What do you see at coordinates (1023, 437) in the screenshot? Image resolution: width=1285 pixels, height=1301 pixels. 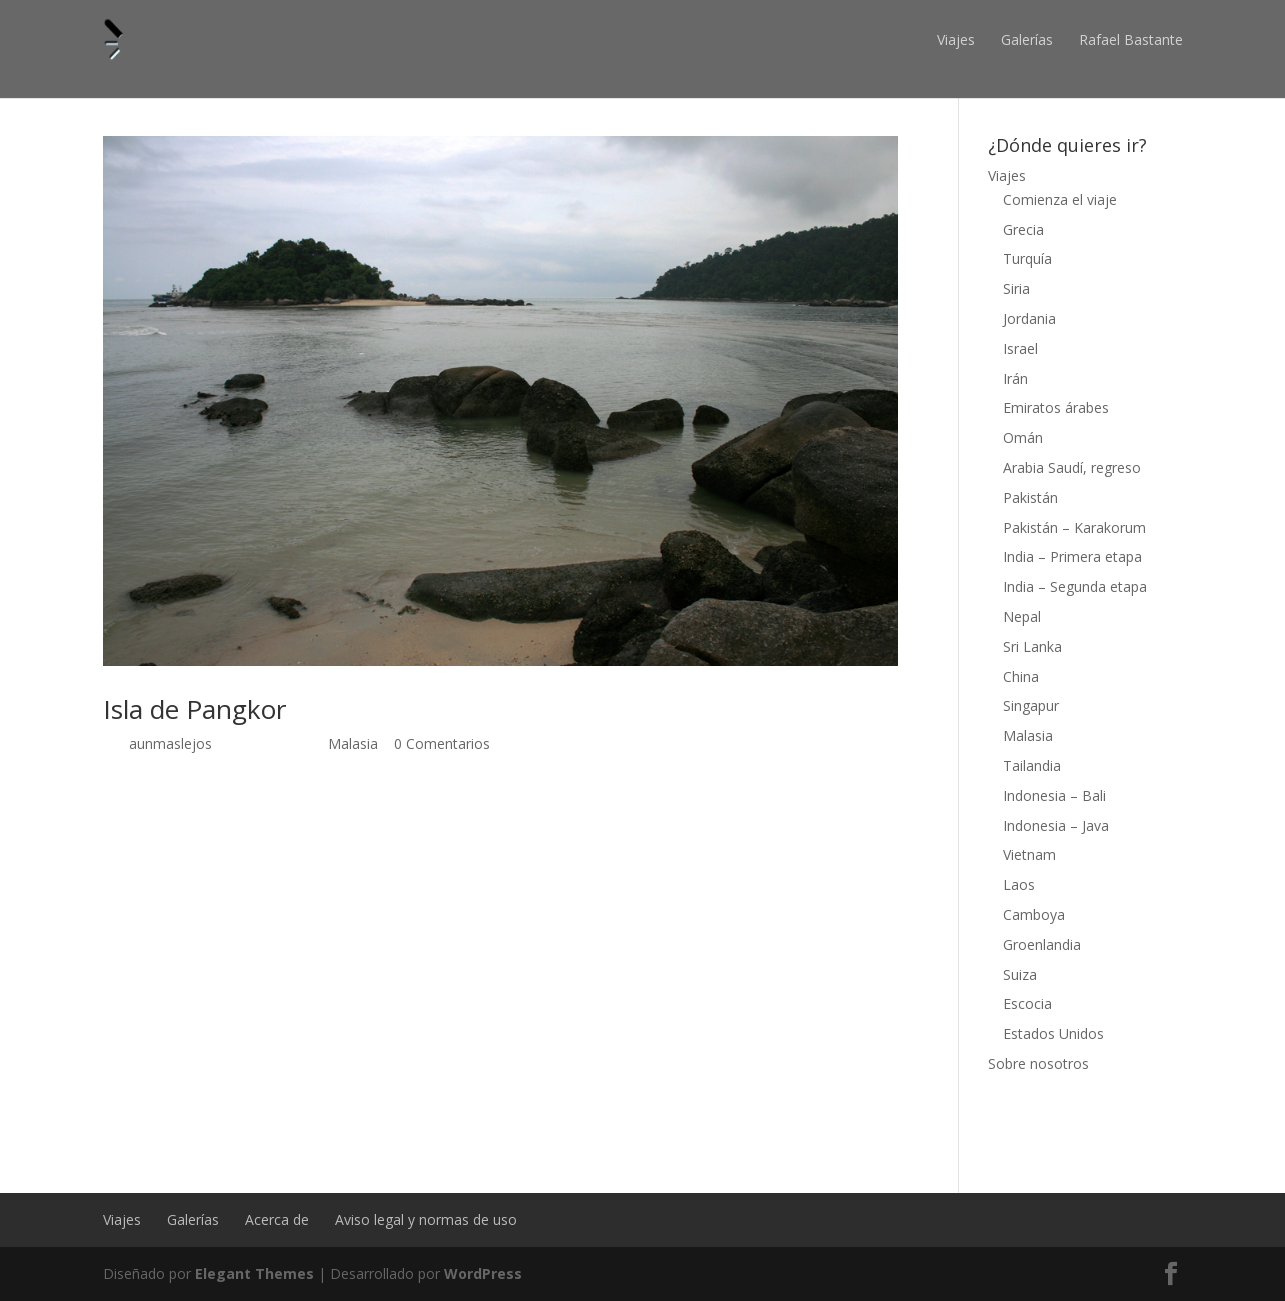 I see `Omán` at bounding box center [1023, 437].